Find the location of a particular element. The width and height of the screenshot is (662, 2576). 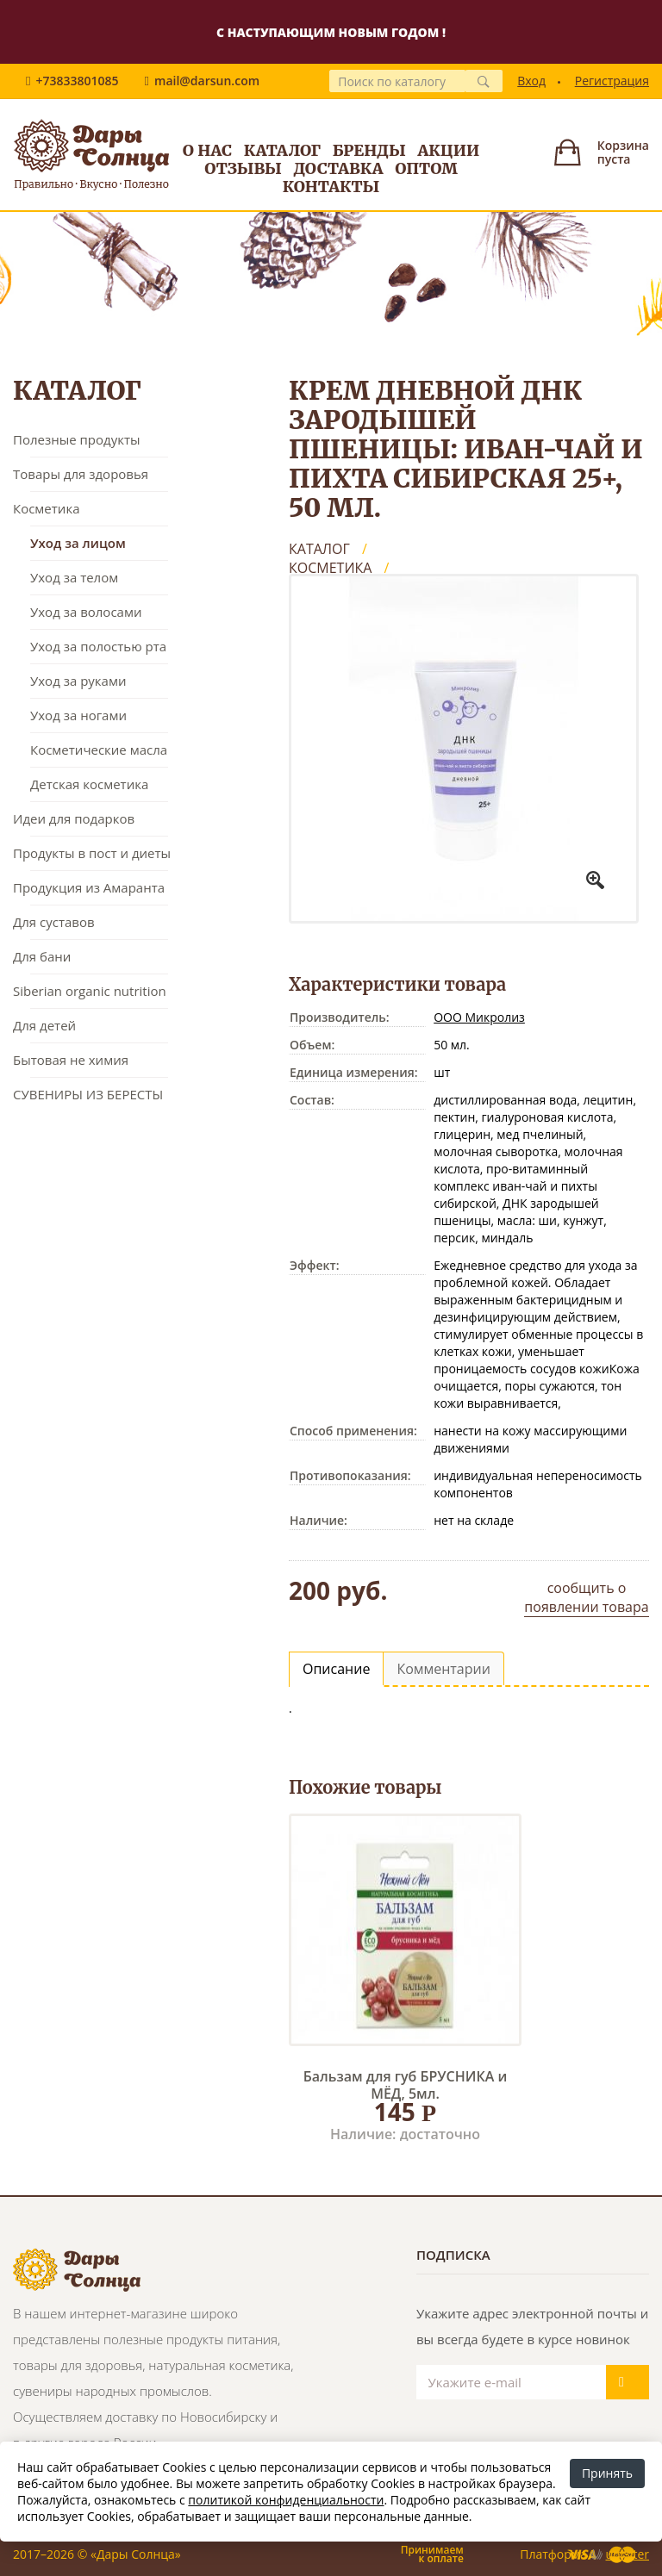

Уход за ногами is located at coordinates (78, 715).